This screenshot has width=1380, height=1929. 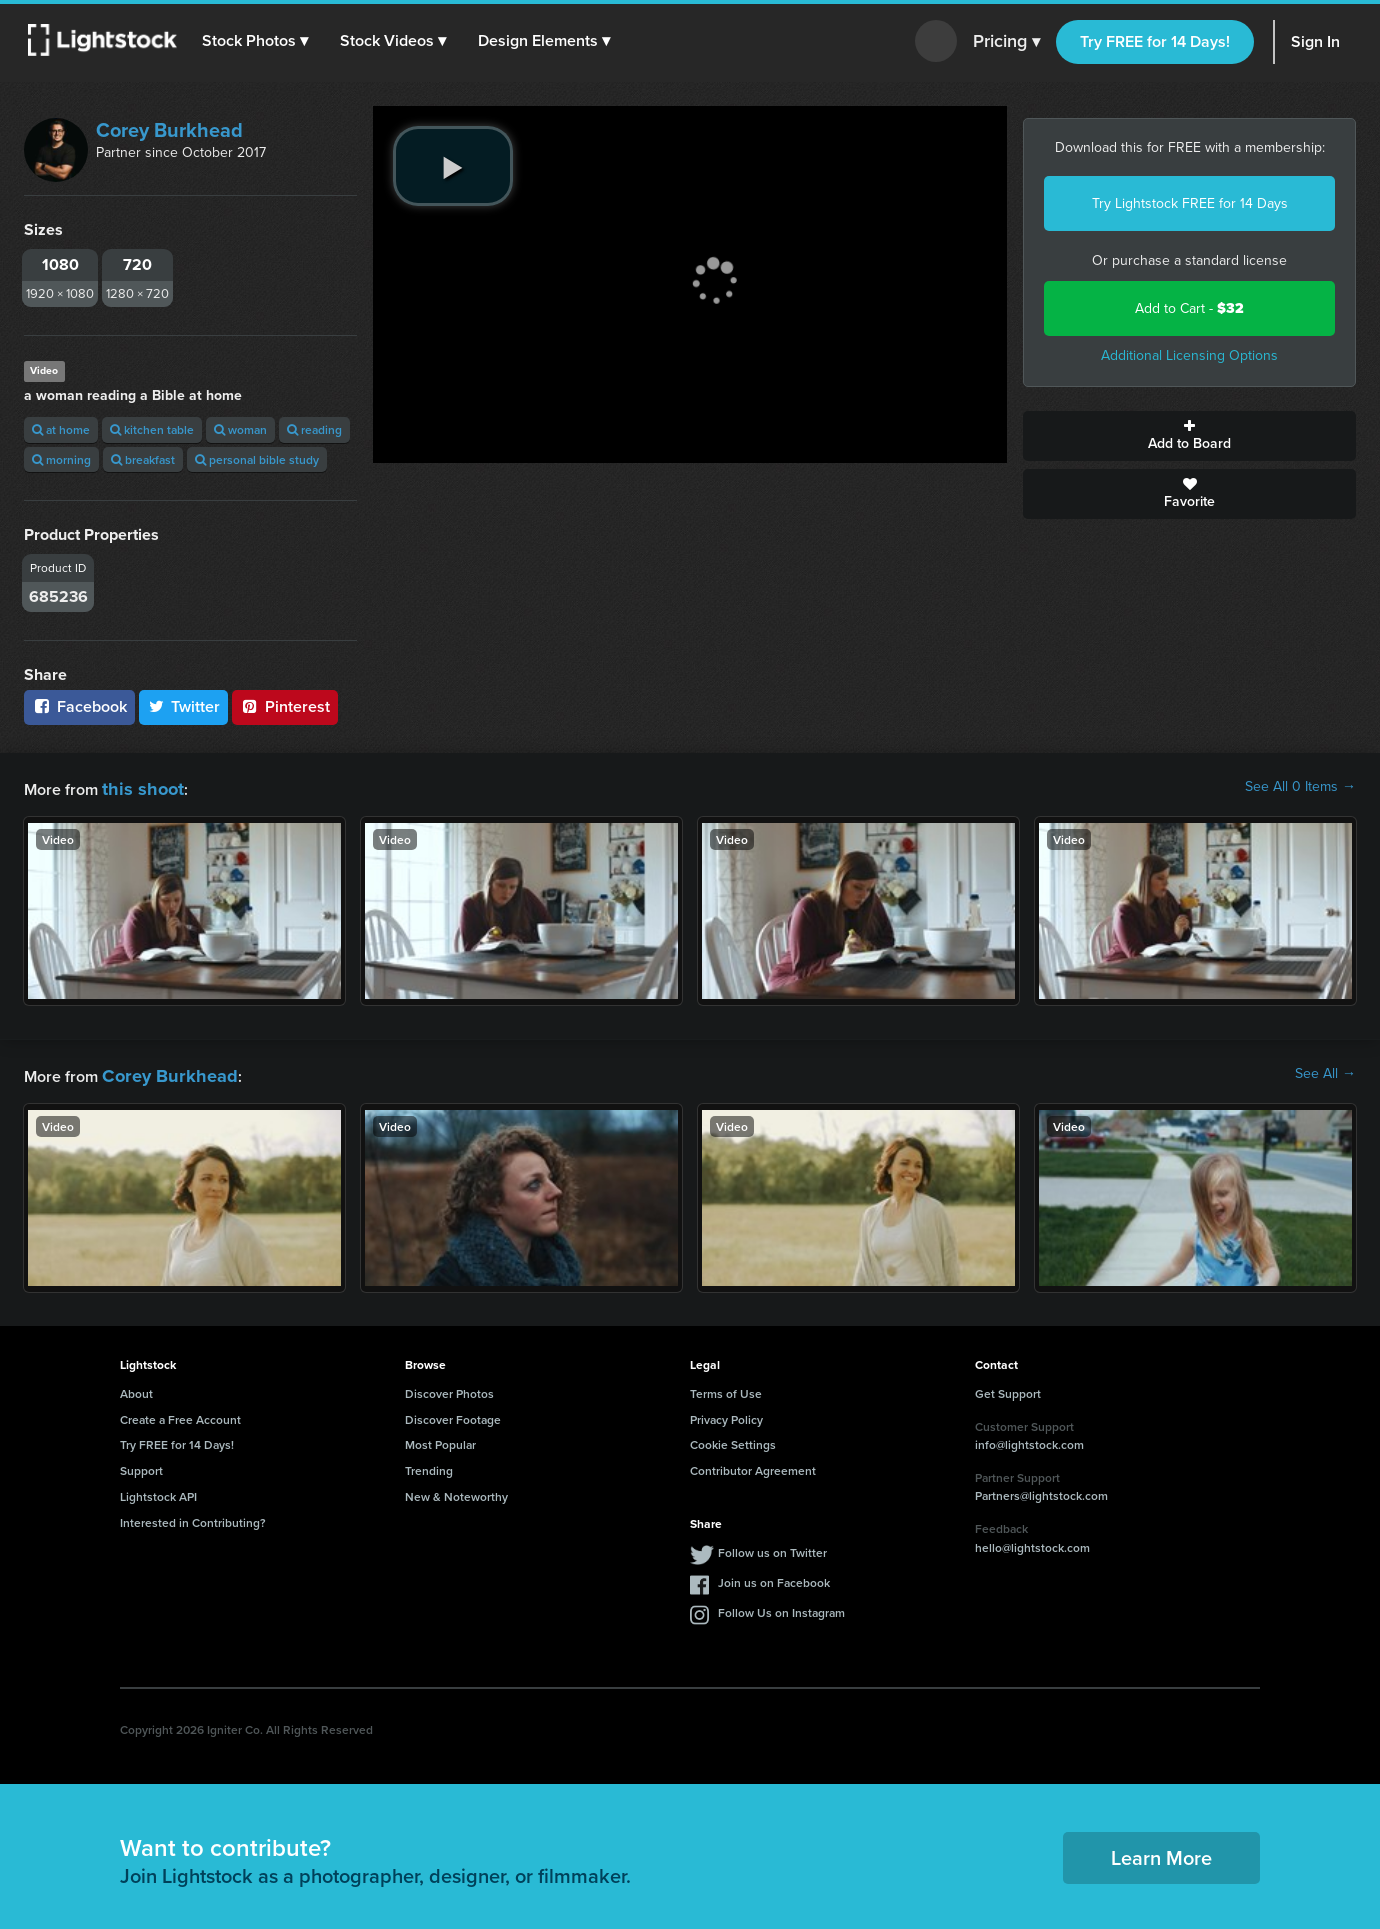 What do you see at coordinates (753, 1464) in the screenshot?
I see `Contributor Agreement` at bounding box center [753, 1464].